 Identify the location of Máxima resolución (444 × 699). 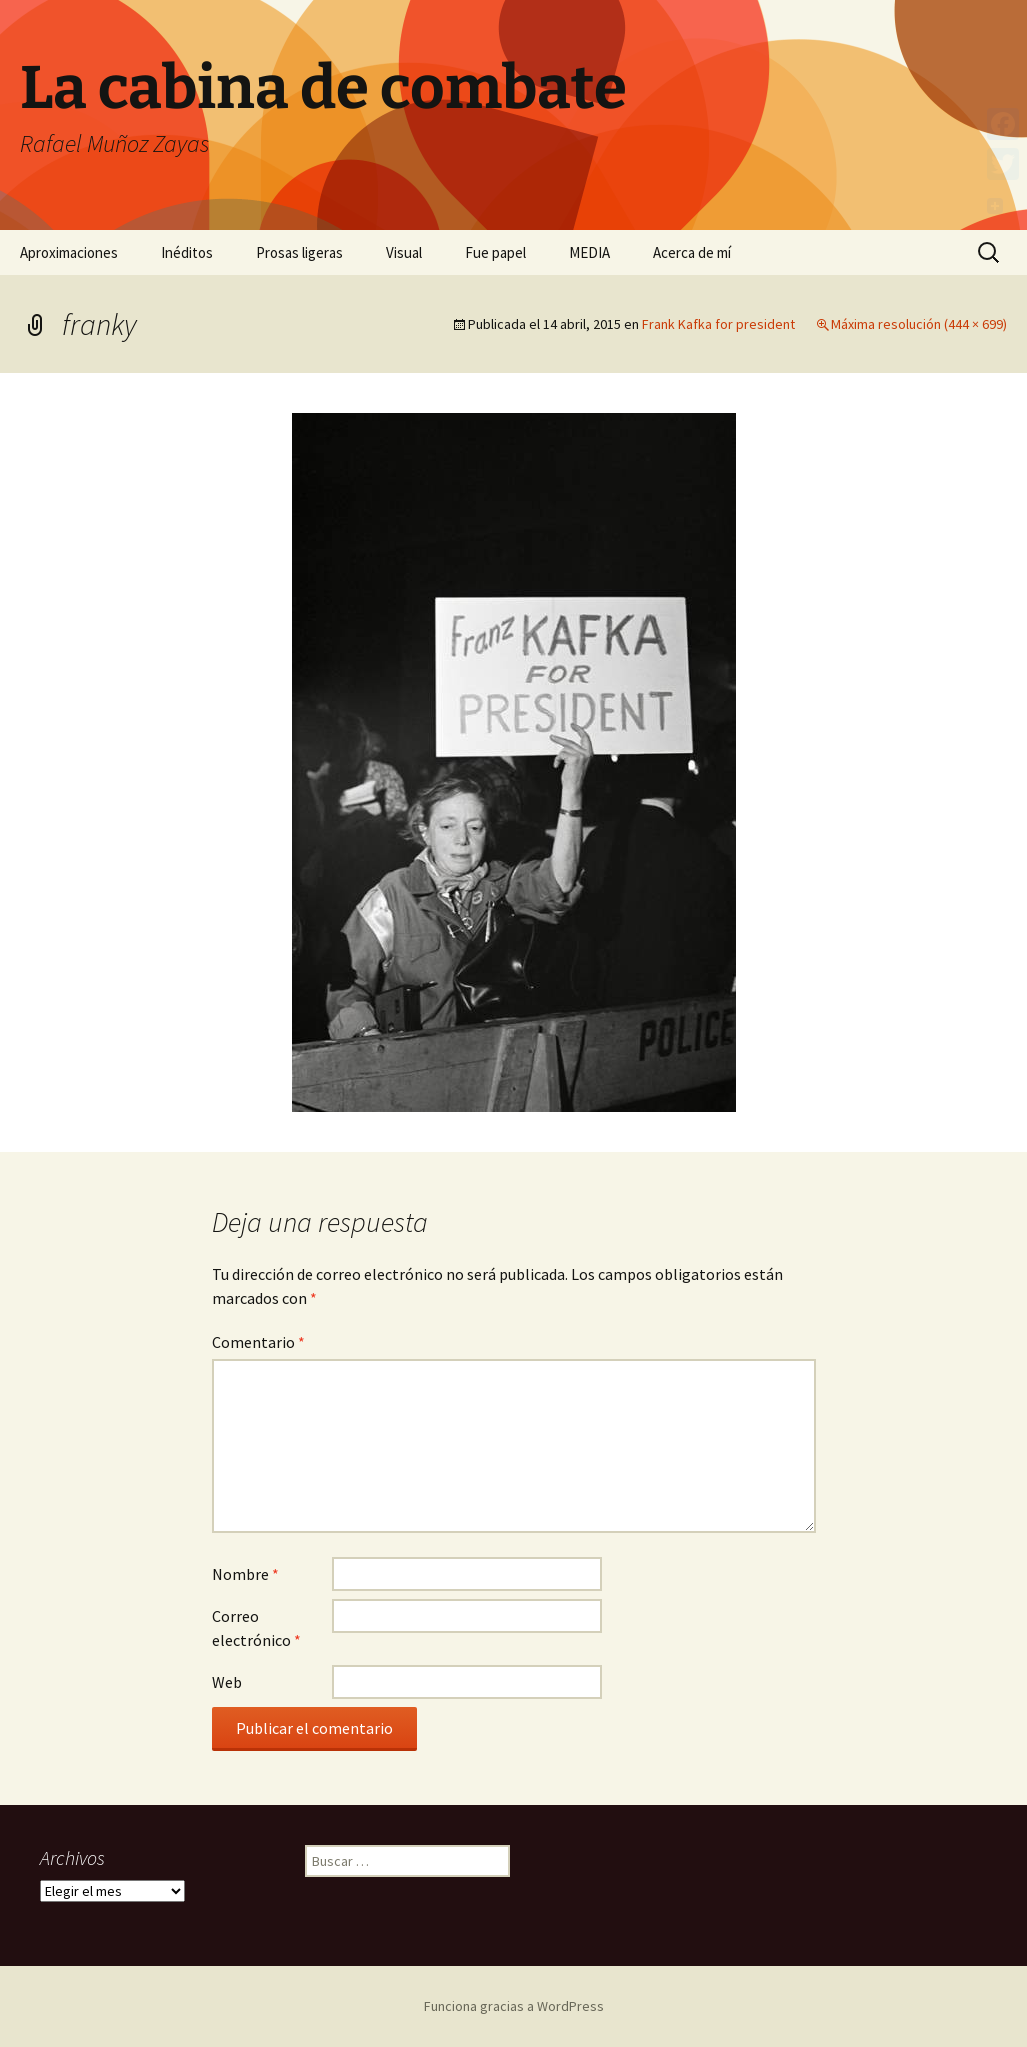
(919, 324).